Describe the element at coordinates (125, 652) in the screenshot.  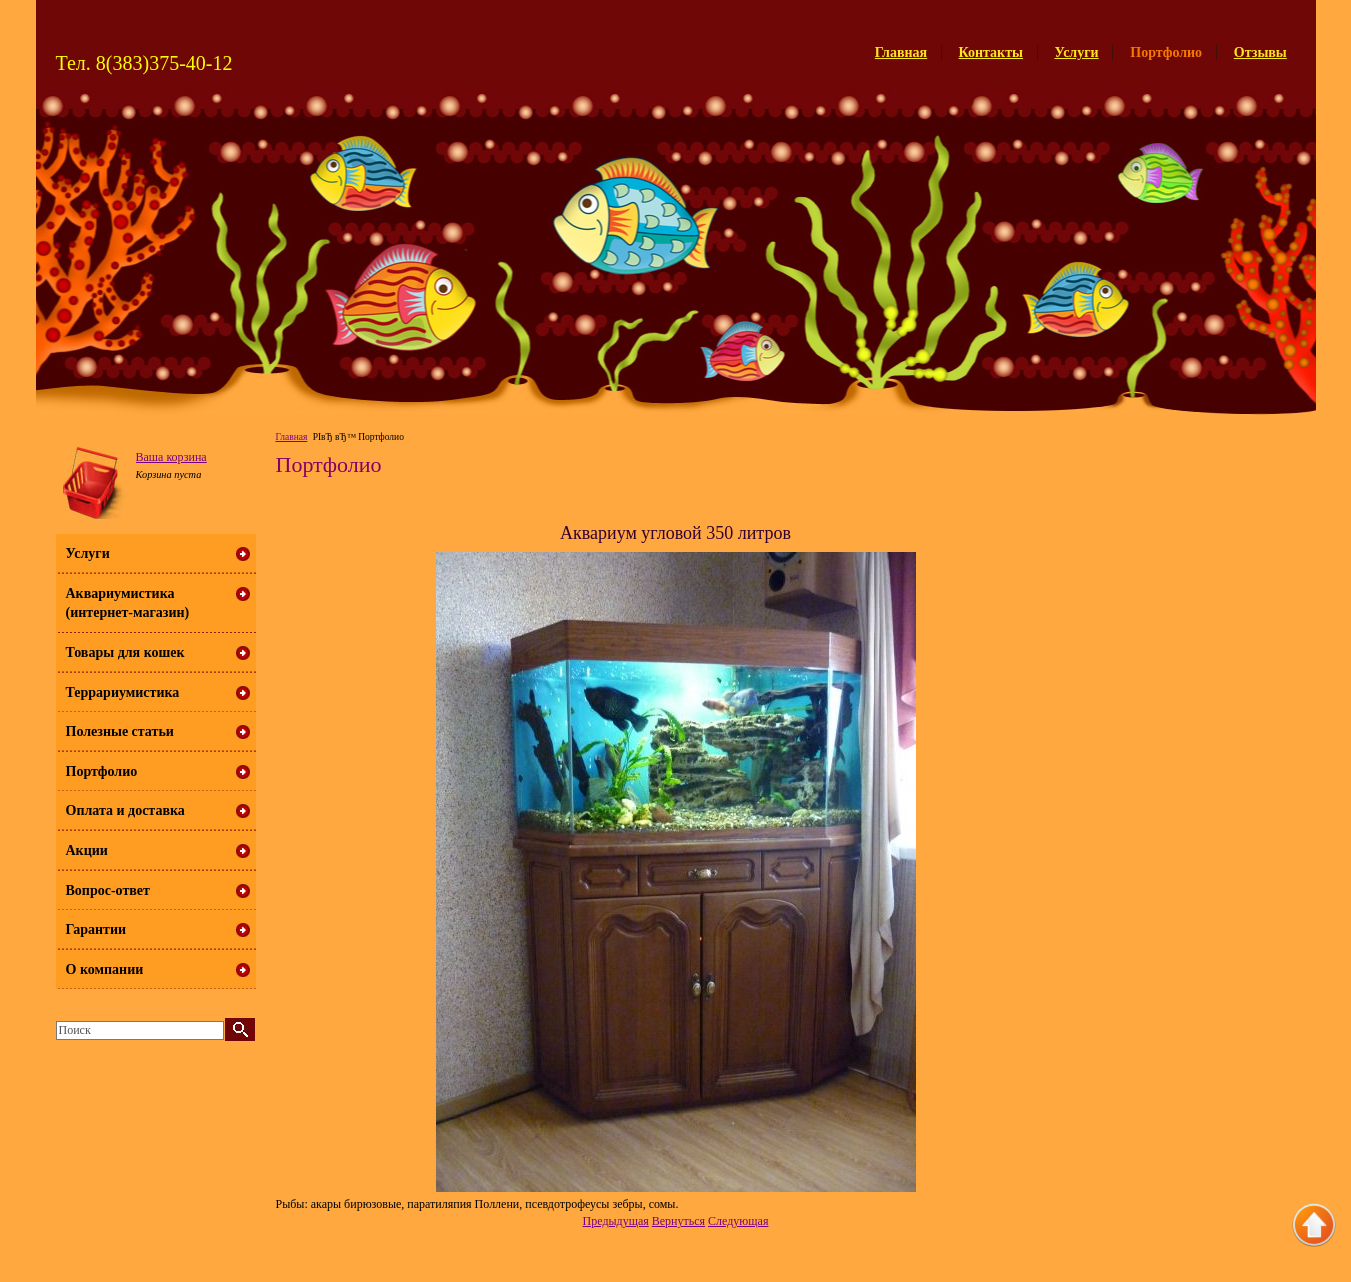
I see `Товары для кошек` at that location.